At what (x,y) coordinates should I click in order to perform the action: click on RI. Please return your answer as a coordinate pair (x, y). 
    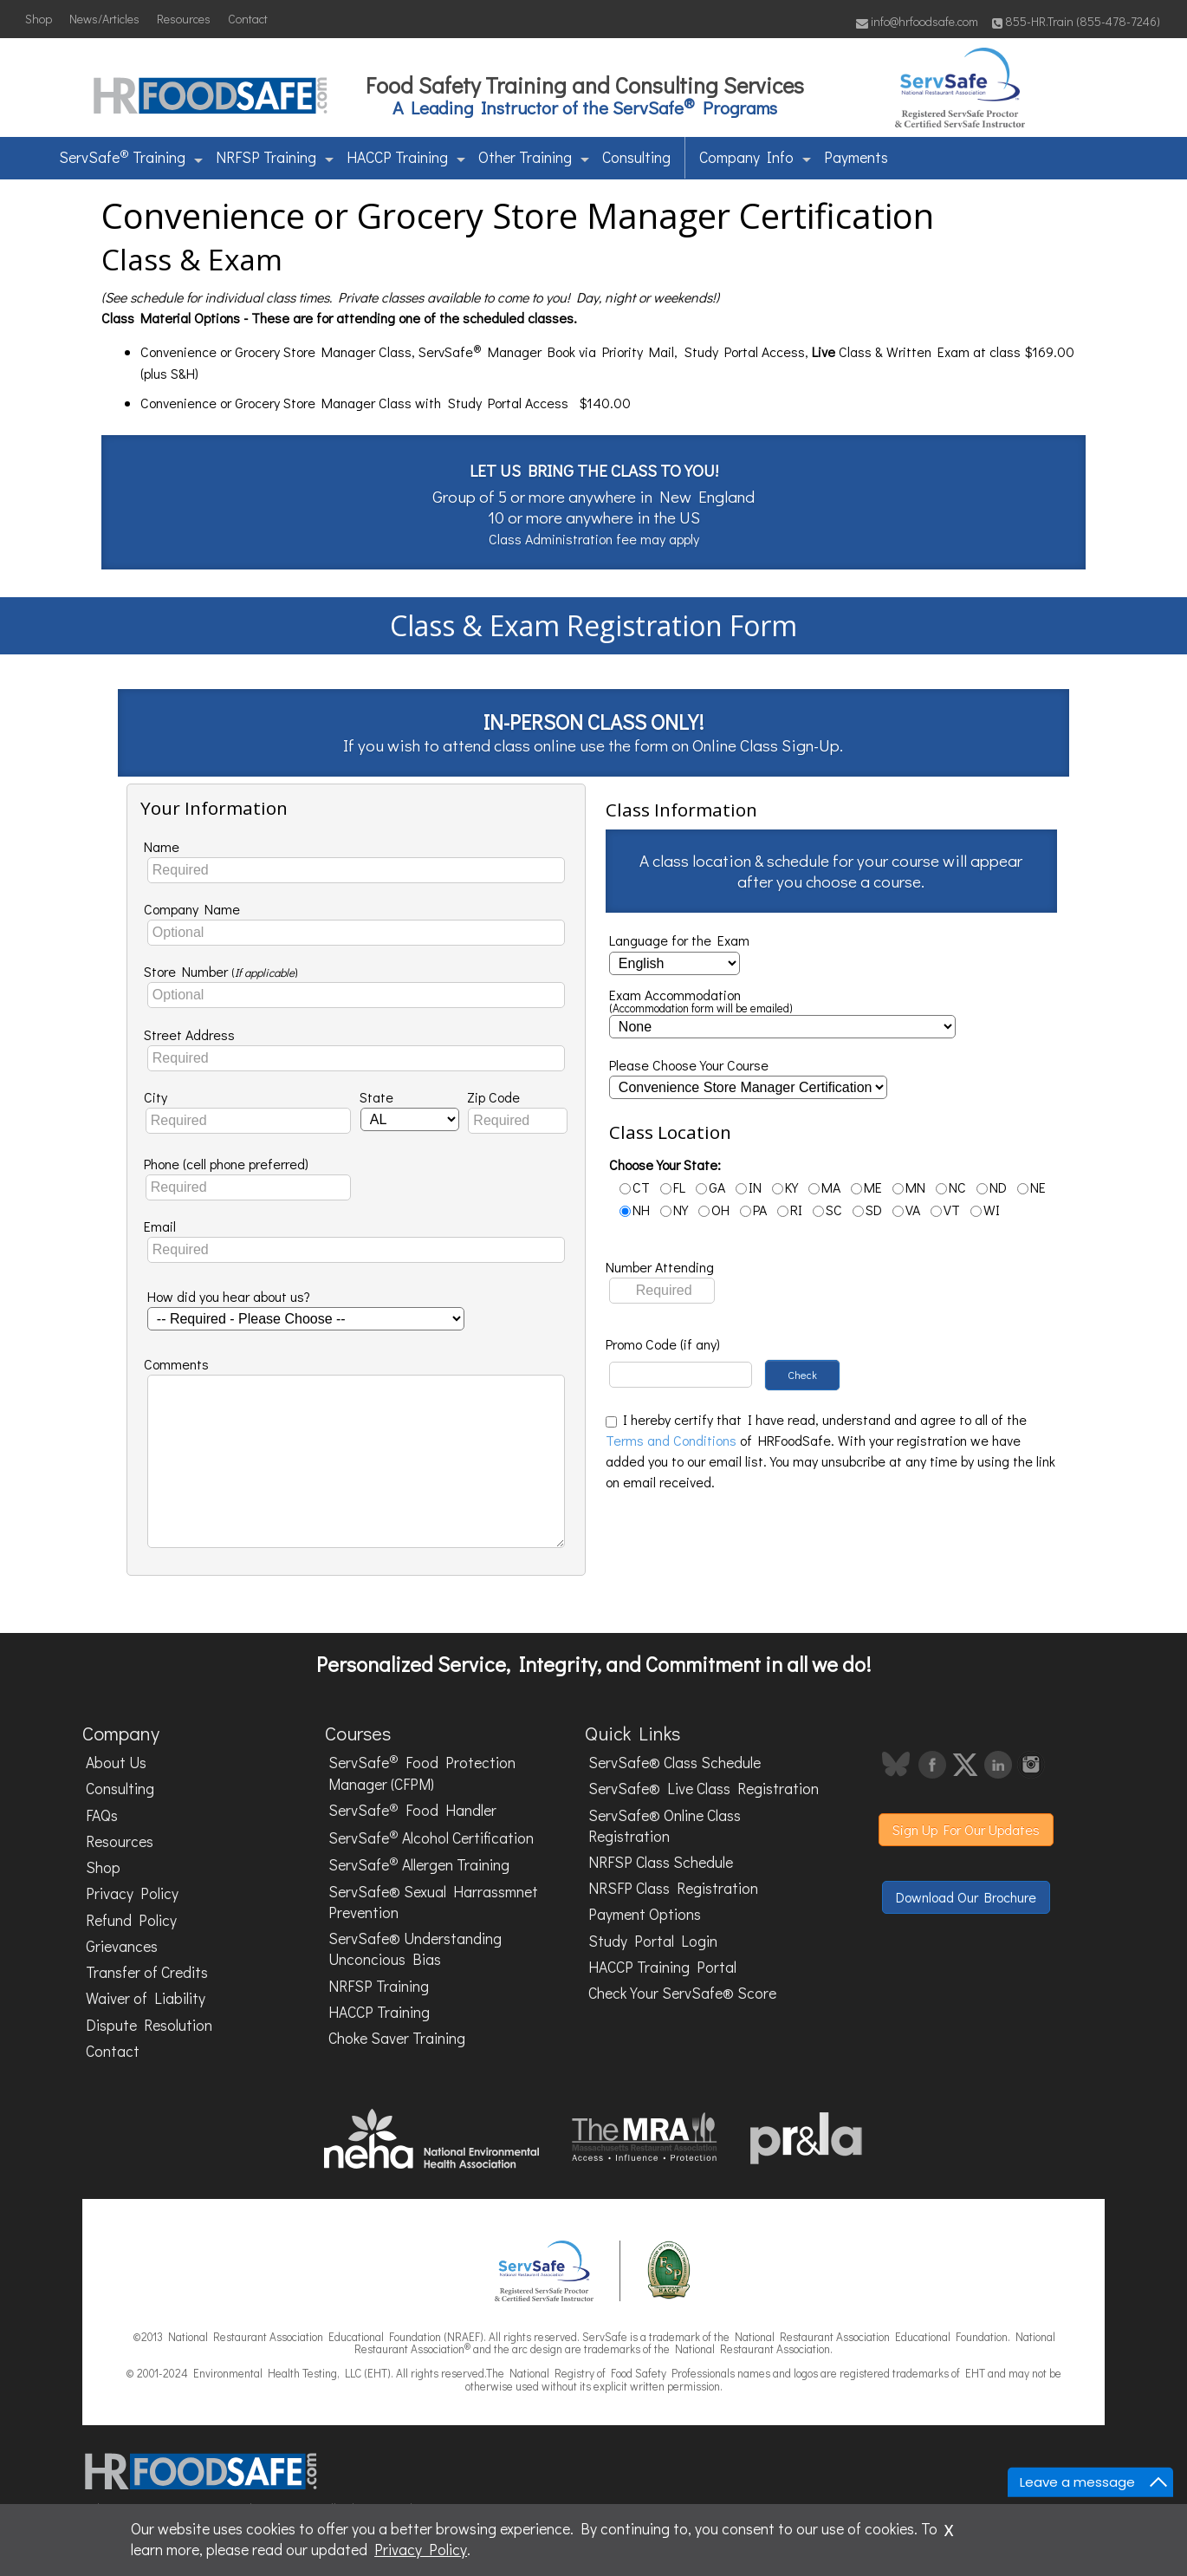
    Looking at the image, I should click on (789, 1209).